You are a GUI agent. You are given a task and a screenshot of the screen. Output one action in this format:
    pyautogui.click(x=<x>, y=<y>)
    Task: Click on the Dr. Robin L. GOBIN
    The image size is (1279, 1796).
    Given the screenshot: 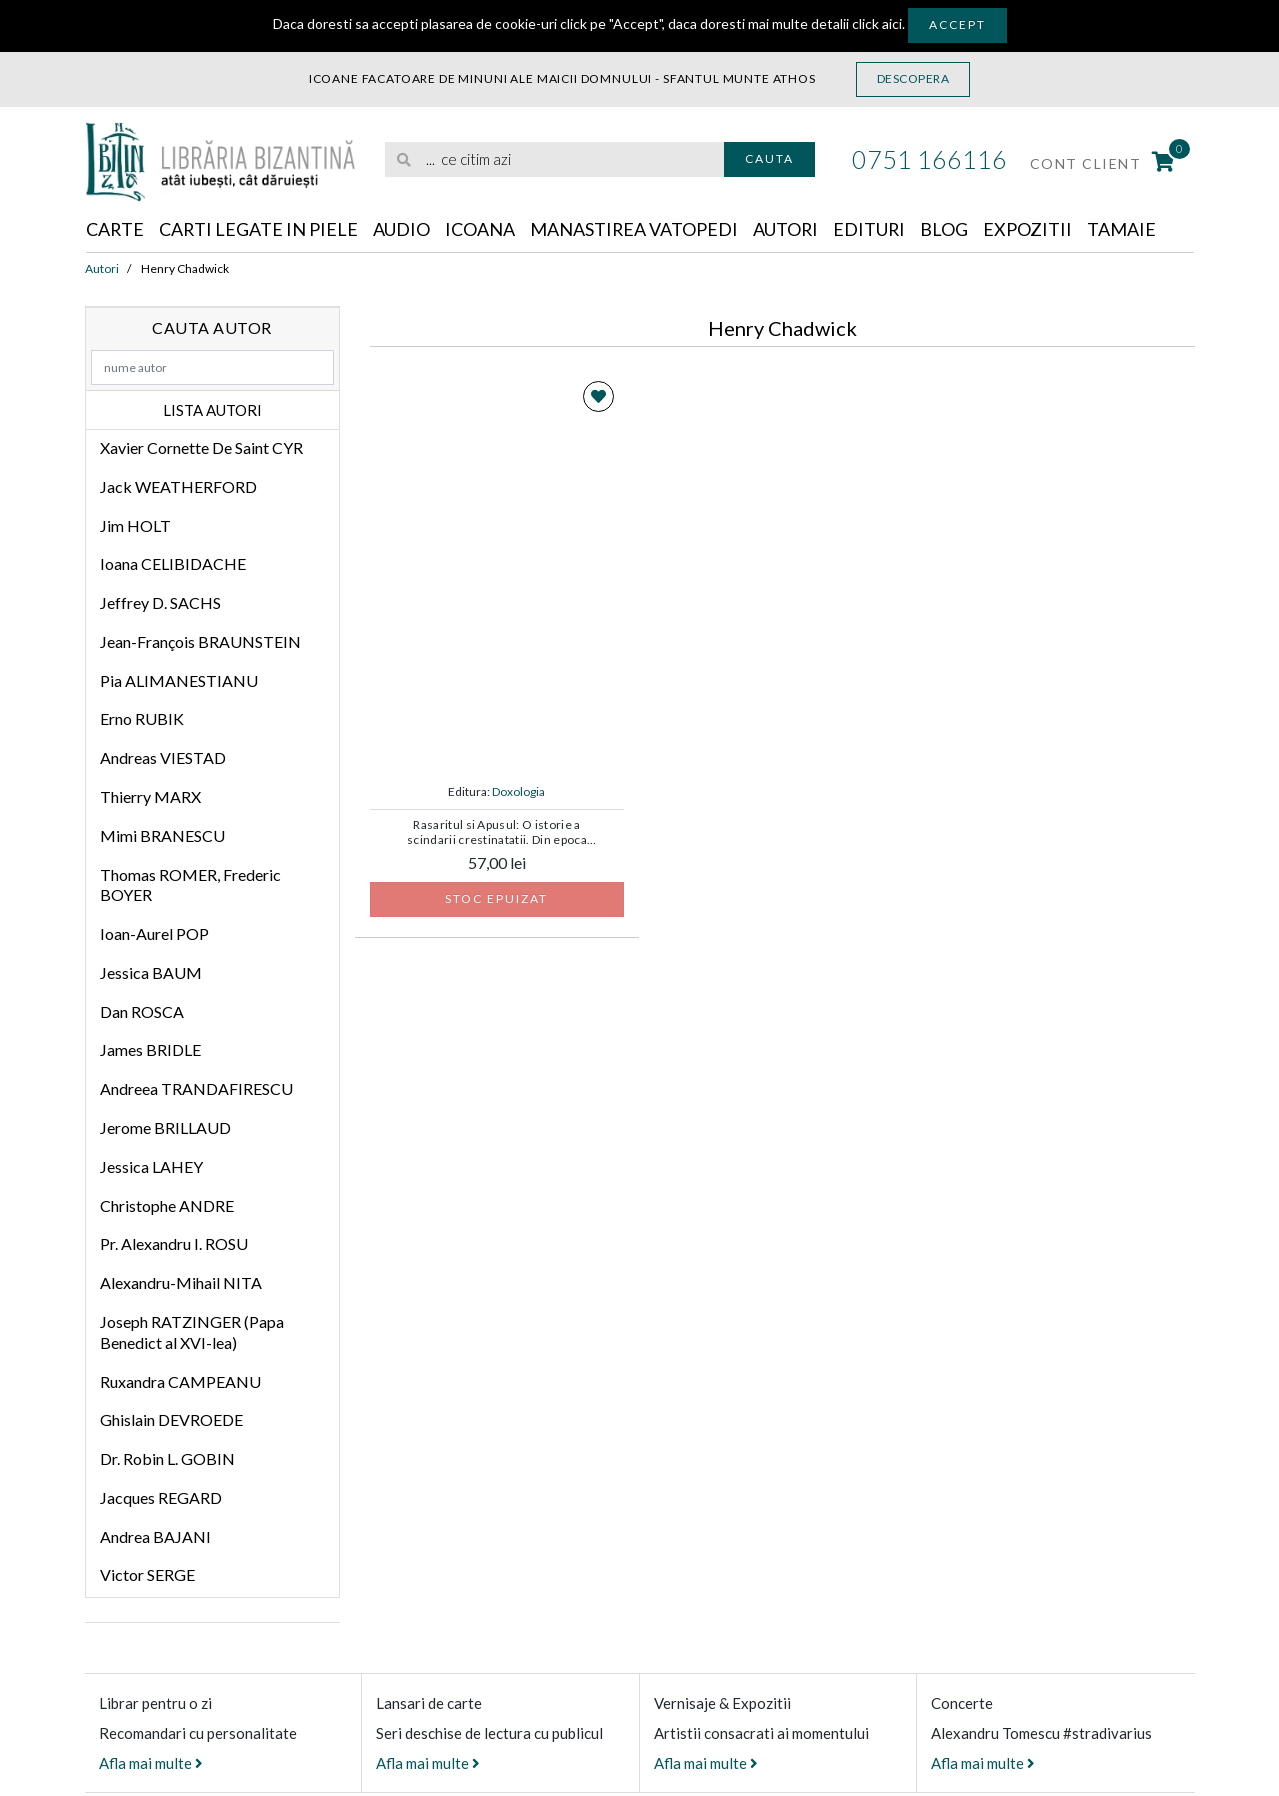 What is the action you would take?
    pyautogui.click(x=167, y=1458)
    